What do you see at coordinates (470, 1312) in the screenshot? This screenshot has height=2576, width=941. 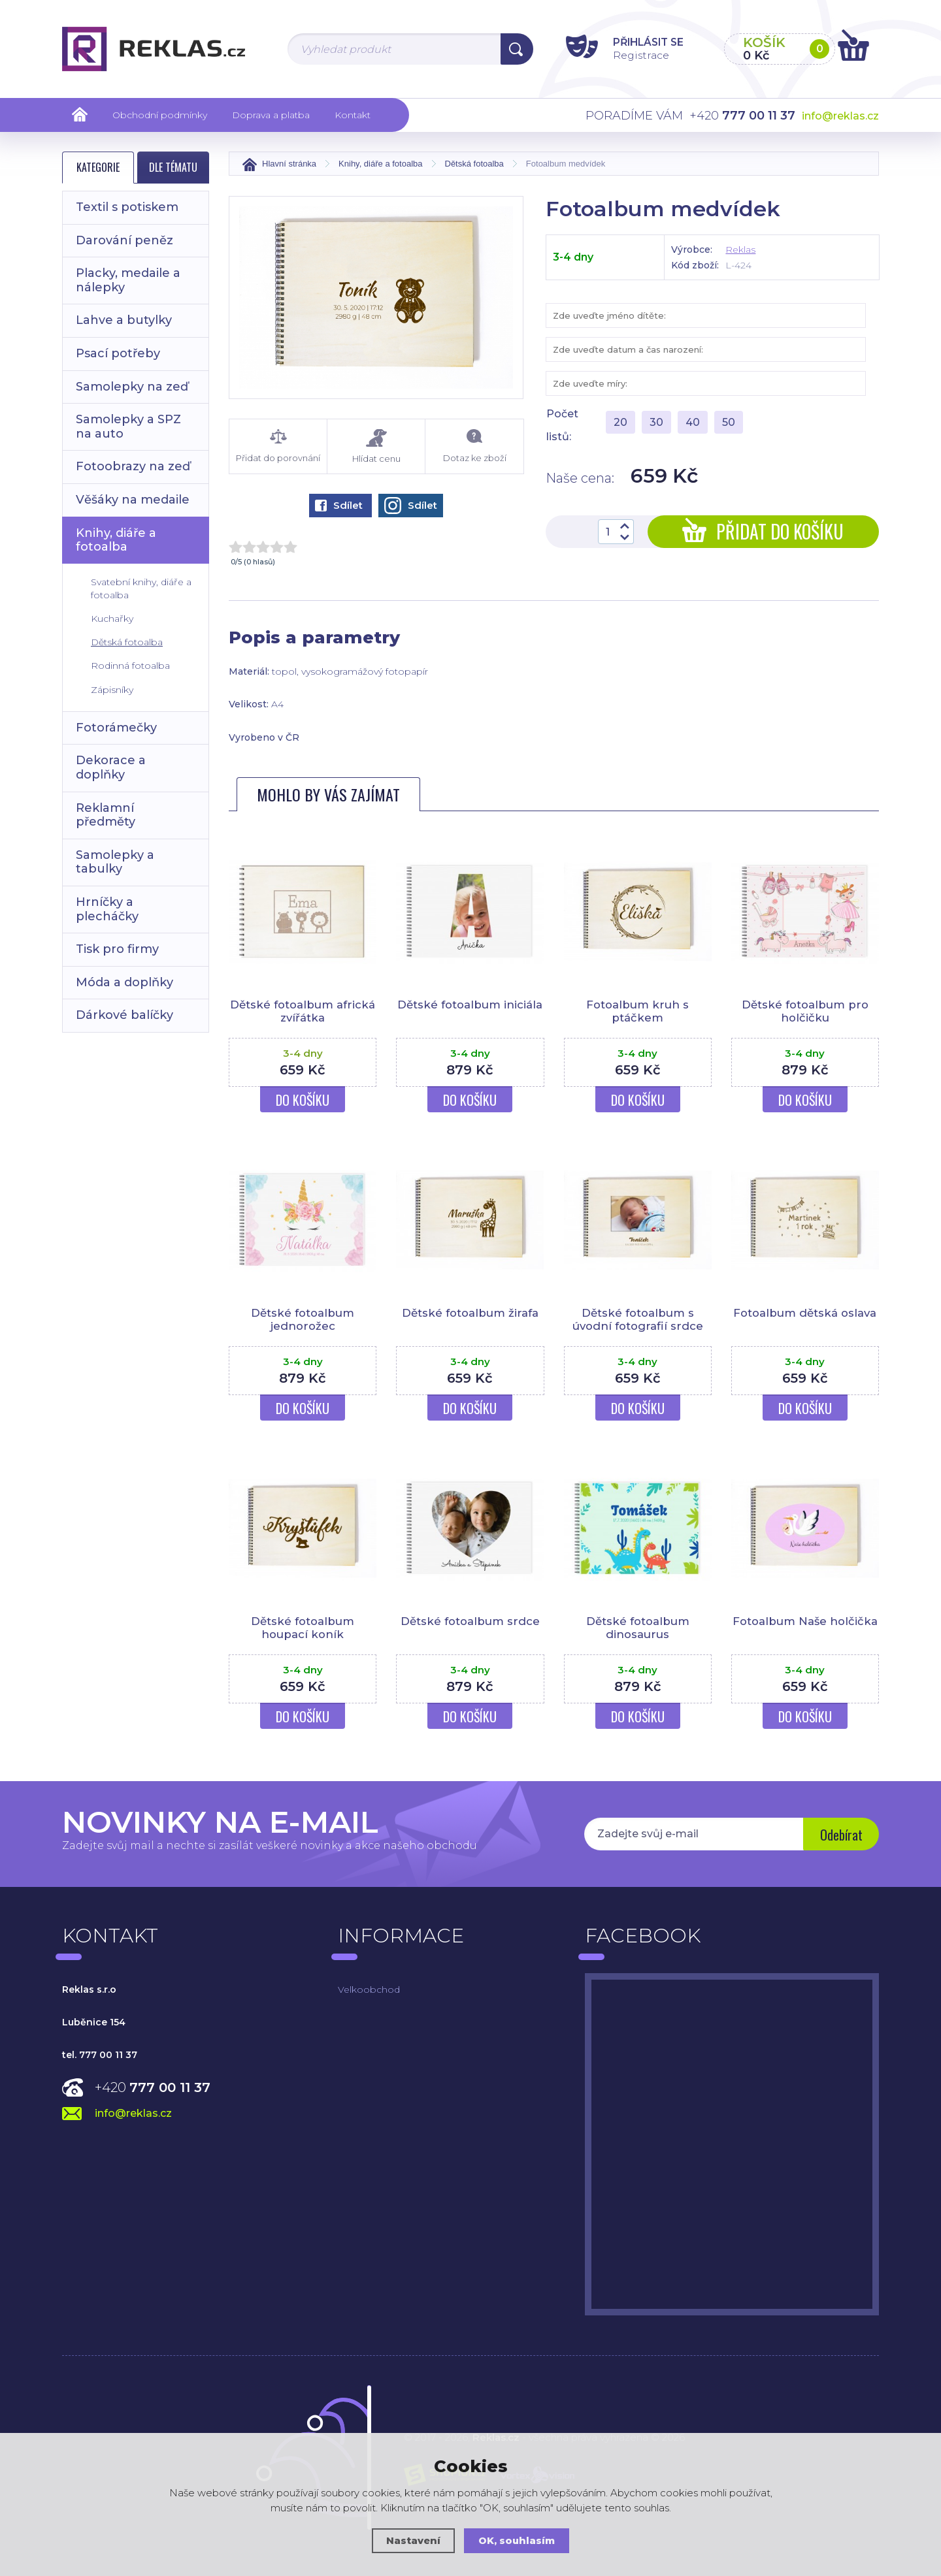 I see `Dětské fotoalbum žirafa` at bounding box center [470, 1312].